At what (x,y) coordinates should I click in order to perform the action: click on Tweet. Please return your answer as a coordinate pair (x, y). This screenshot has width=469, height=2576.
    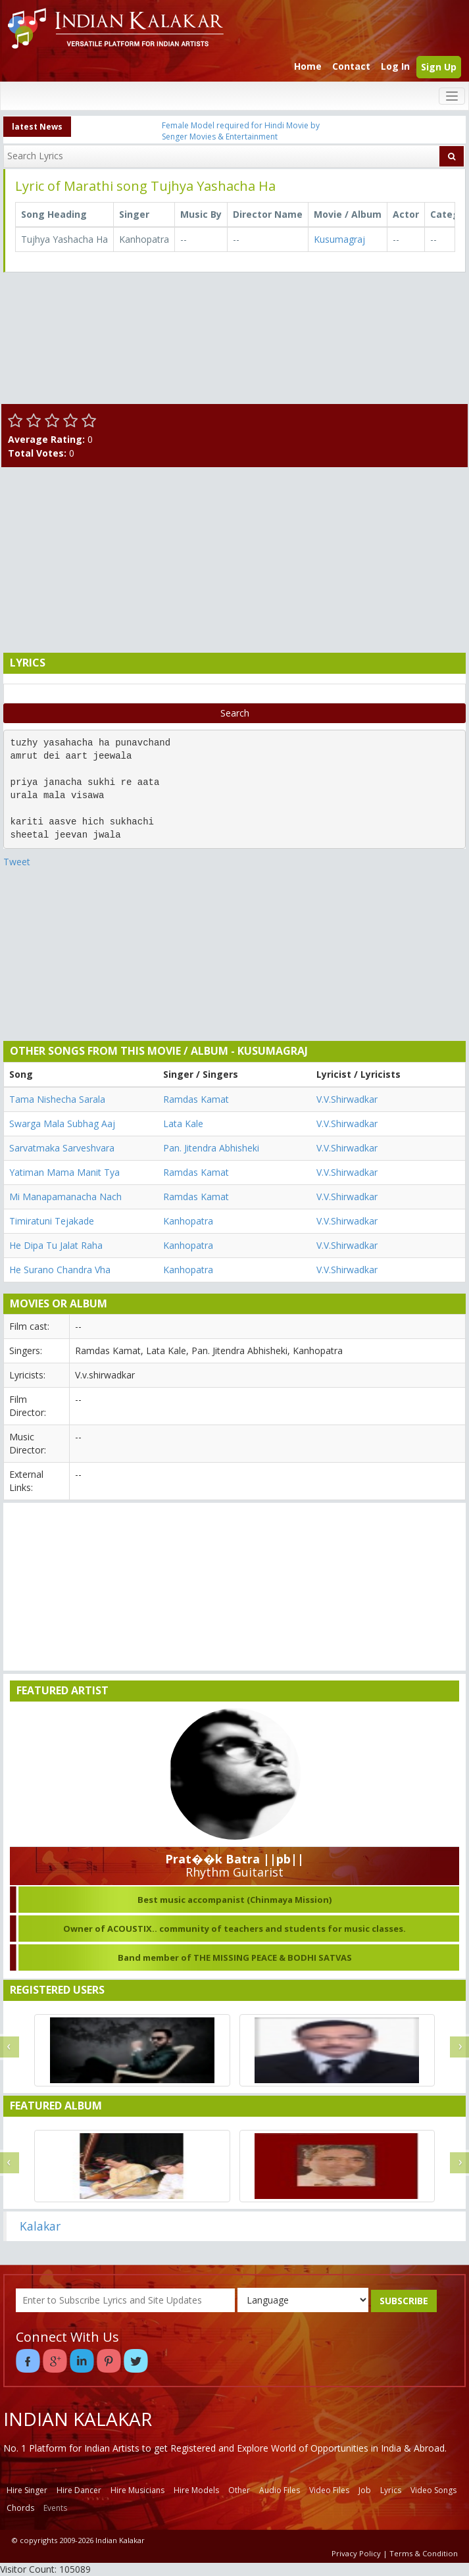
    Looking at the image, I should click on (16, 861).